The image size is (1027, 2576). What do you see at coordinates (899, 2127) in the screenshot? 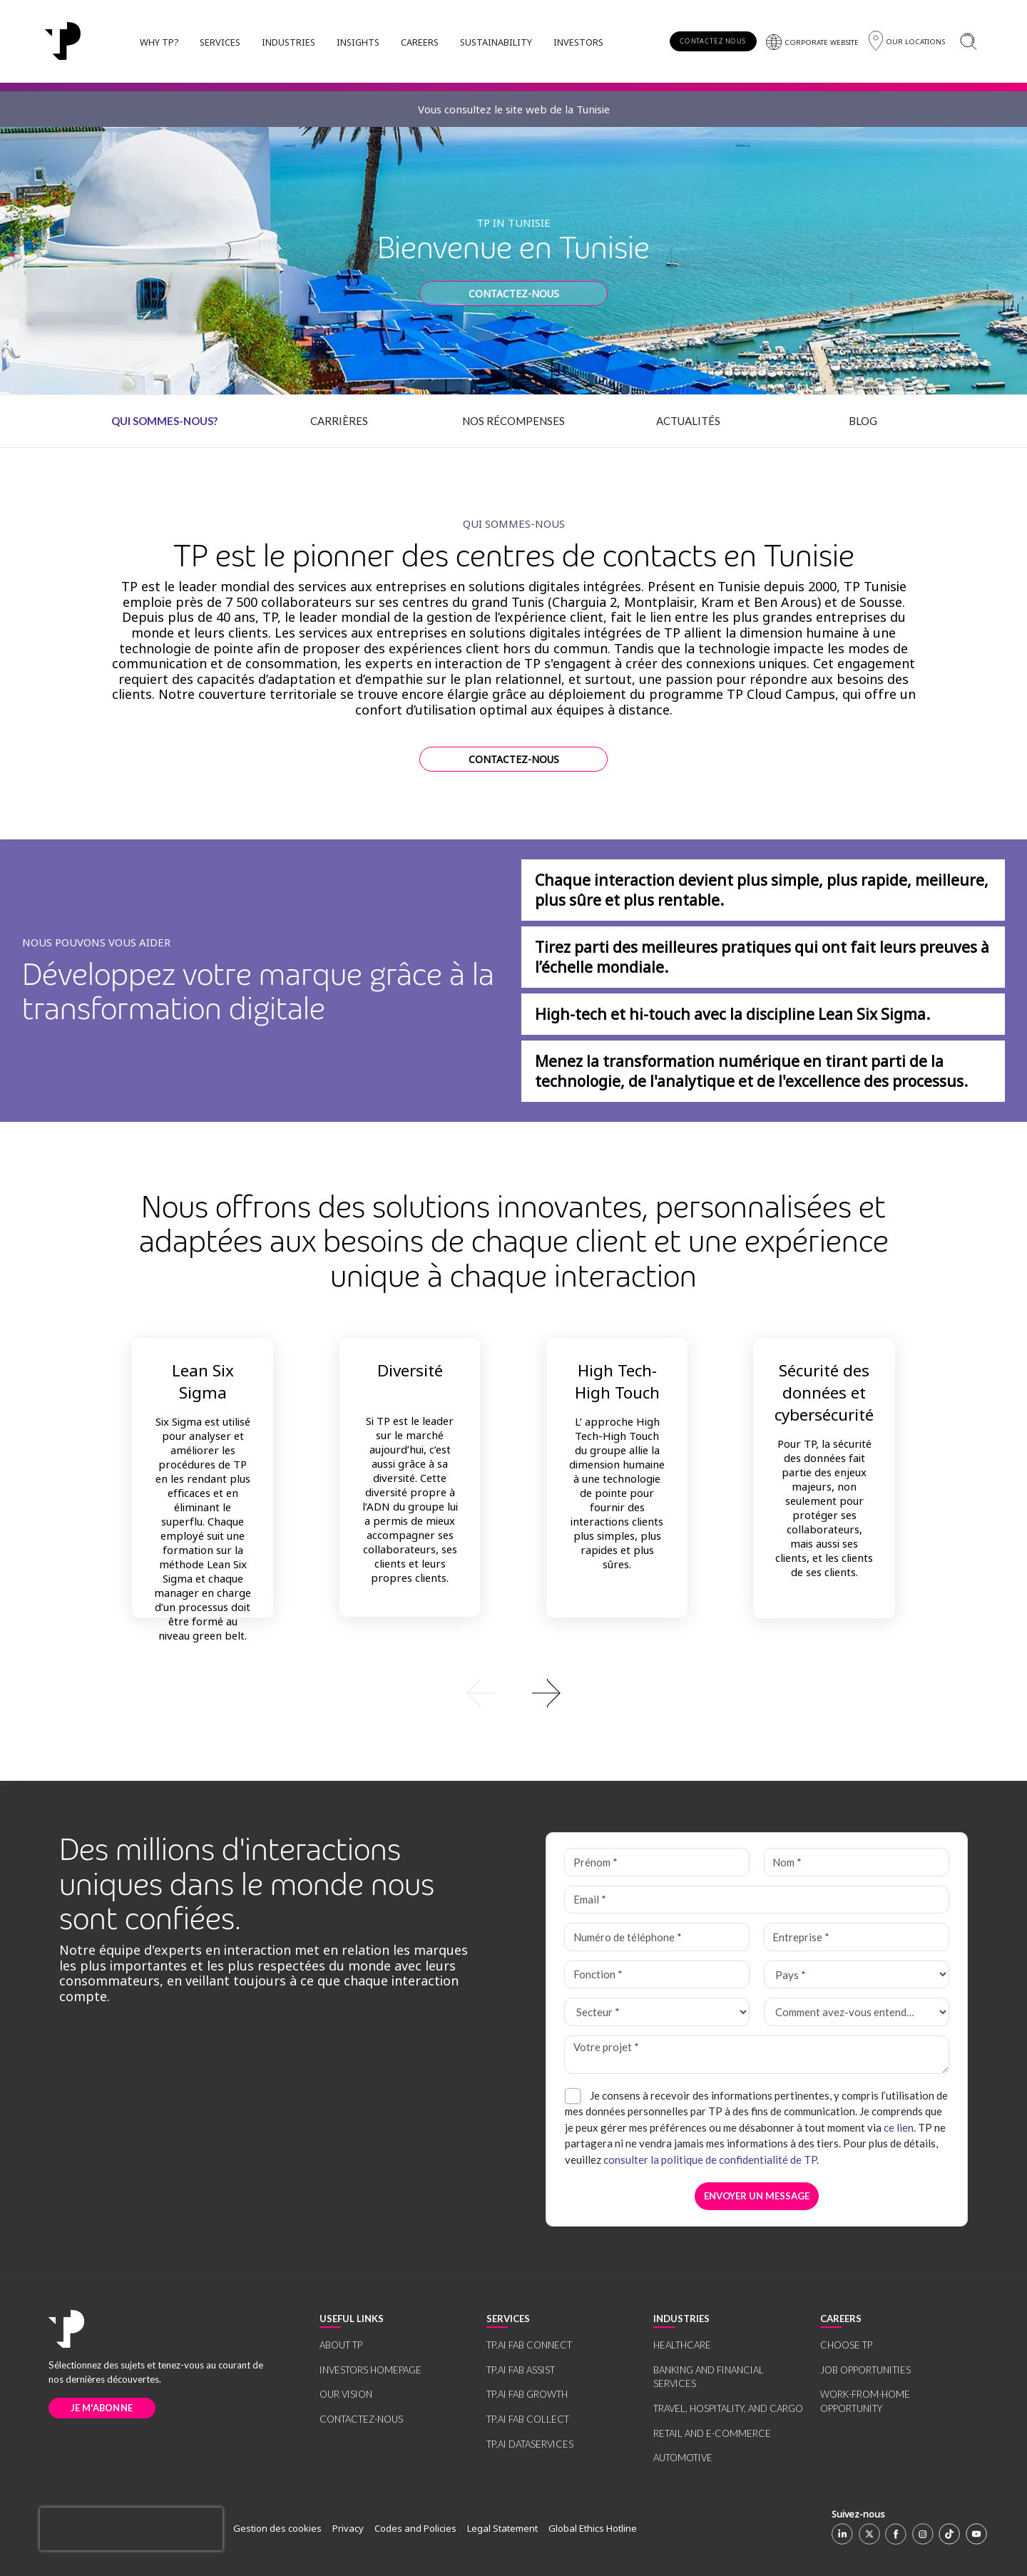
I see `ce lien` at bounding box center [899, 2127].